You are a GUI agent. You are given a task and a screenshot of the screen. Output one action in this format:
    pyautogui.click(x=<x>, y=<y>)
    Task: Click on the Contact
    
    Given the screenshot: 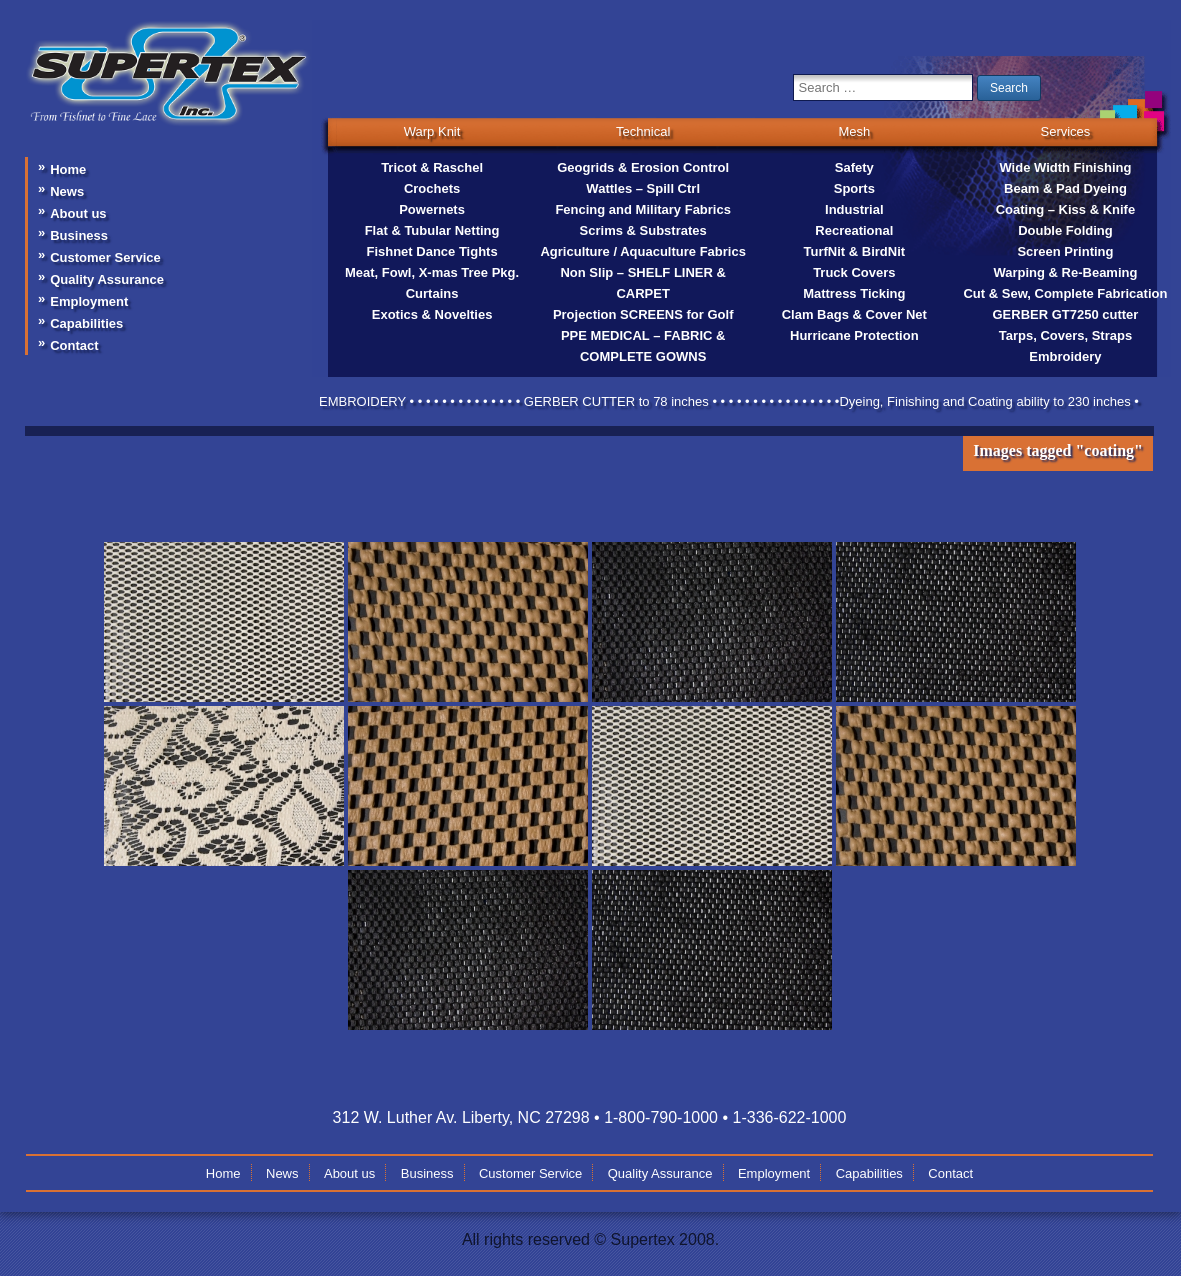 What is the action you would take?
    pyautogui.click(x=74, y=345)
    